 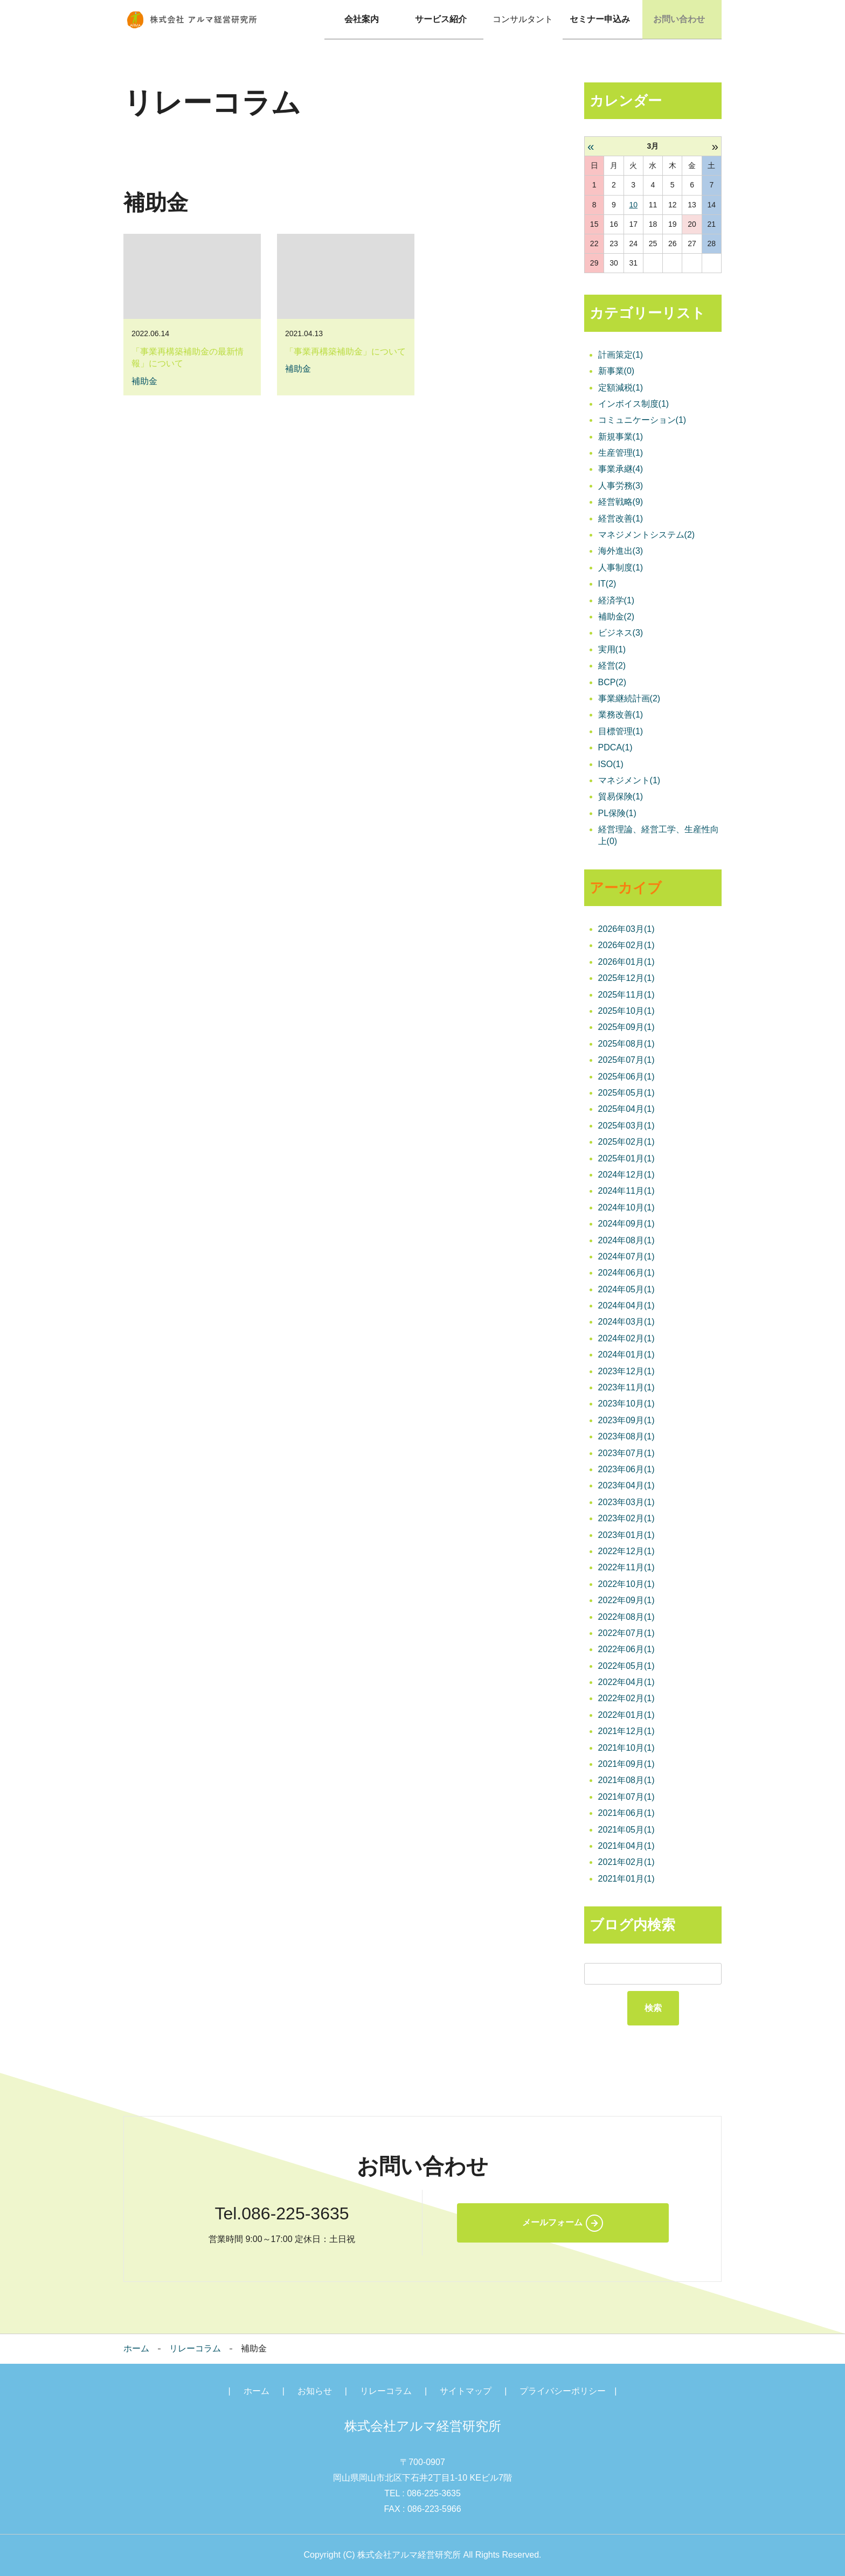 I want to click on 2025年11月(1), so click(x=626, y=994).